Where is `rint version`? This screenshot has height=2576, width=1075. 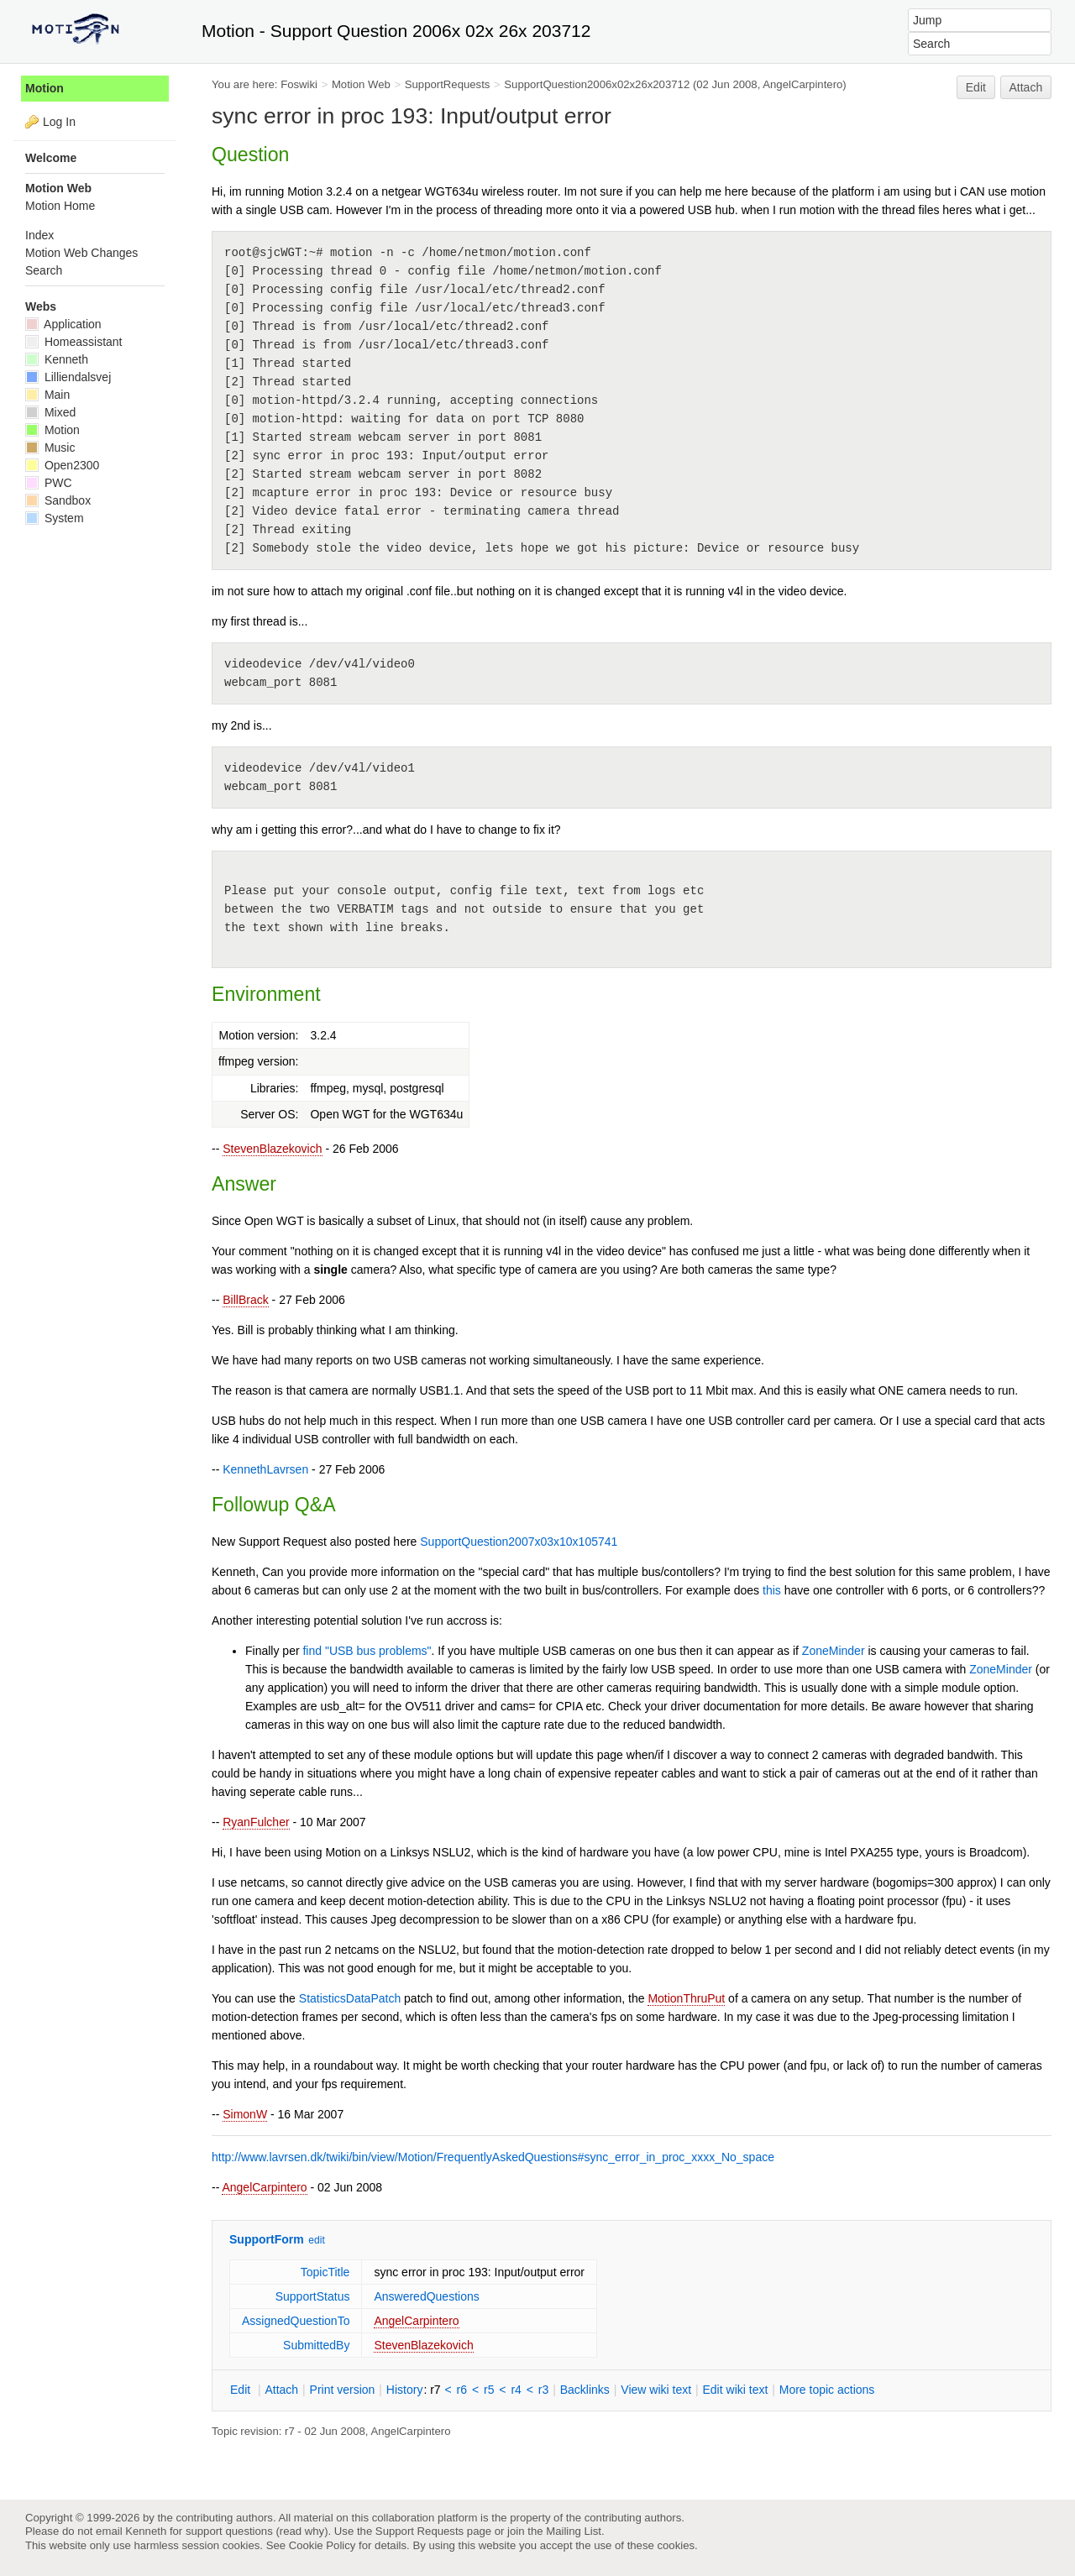 rint version is located at coordinates (342, 2389).